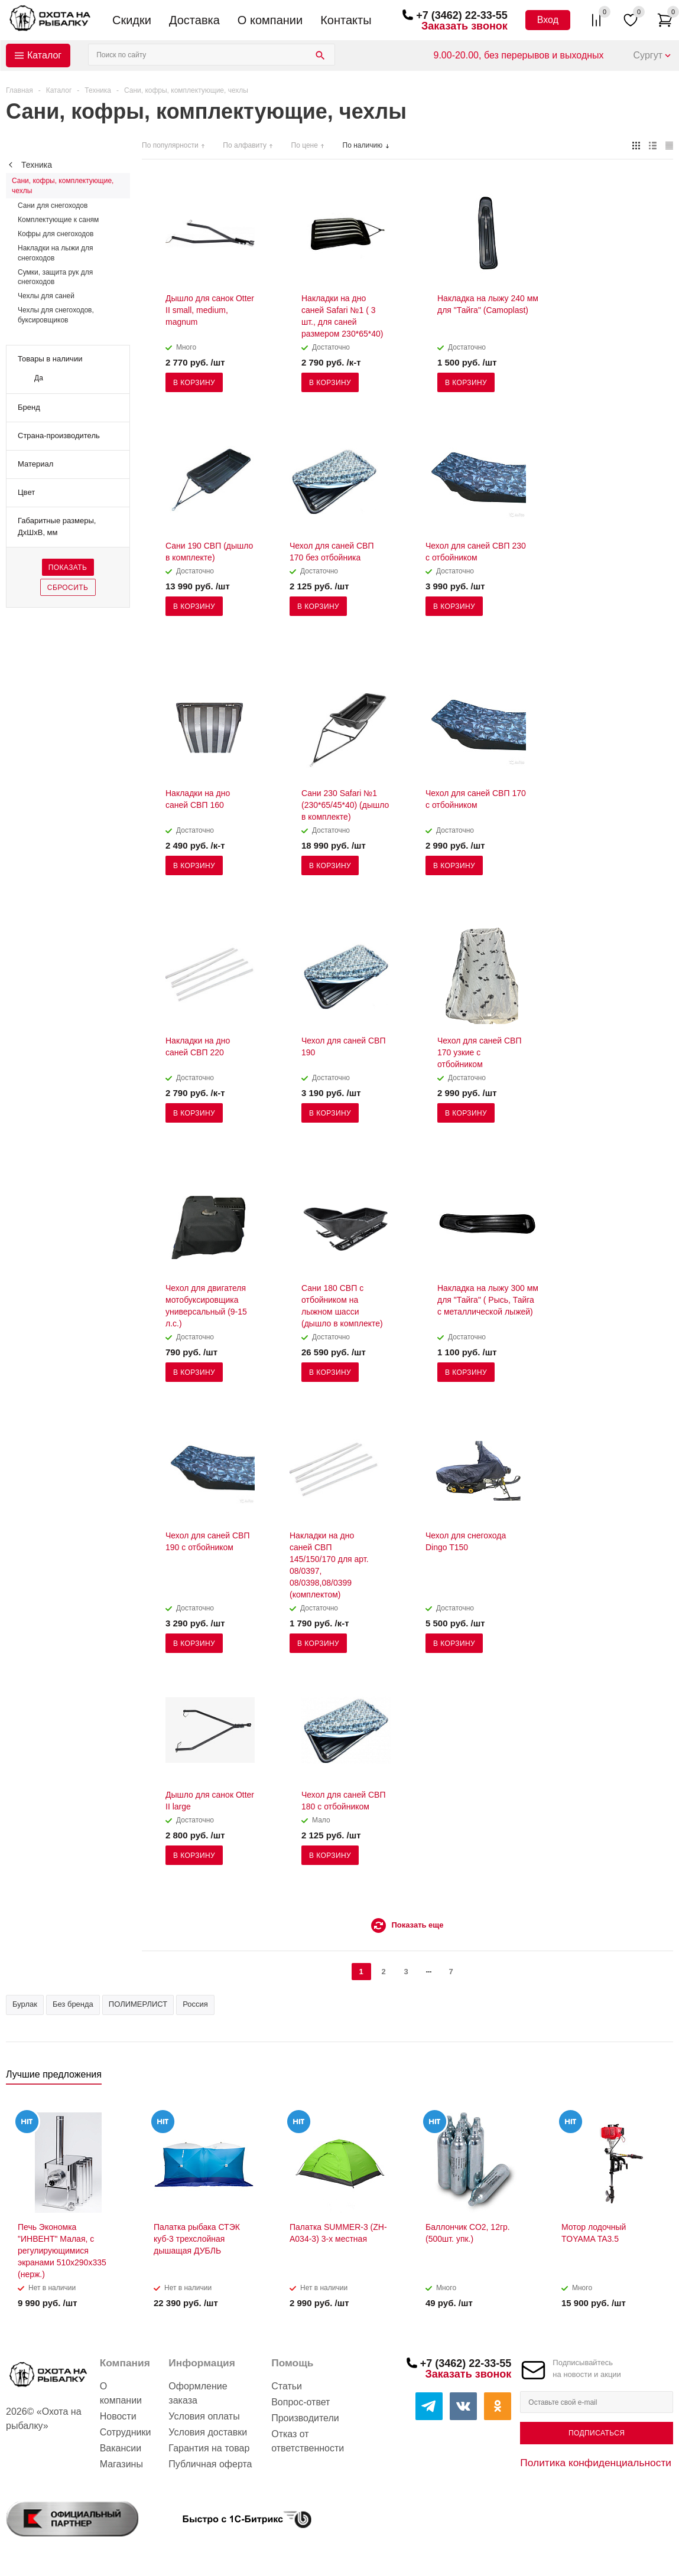  Describe the element at coordinates (125, 2432) in the screenshot. I see `Сотрудники` at that location.